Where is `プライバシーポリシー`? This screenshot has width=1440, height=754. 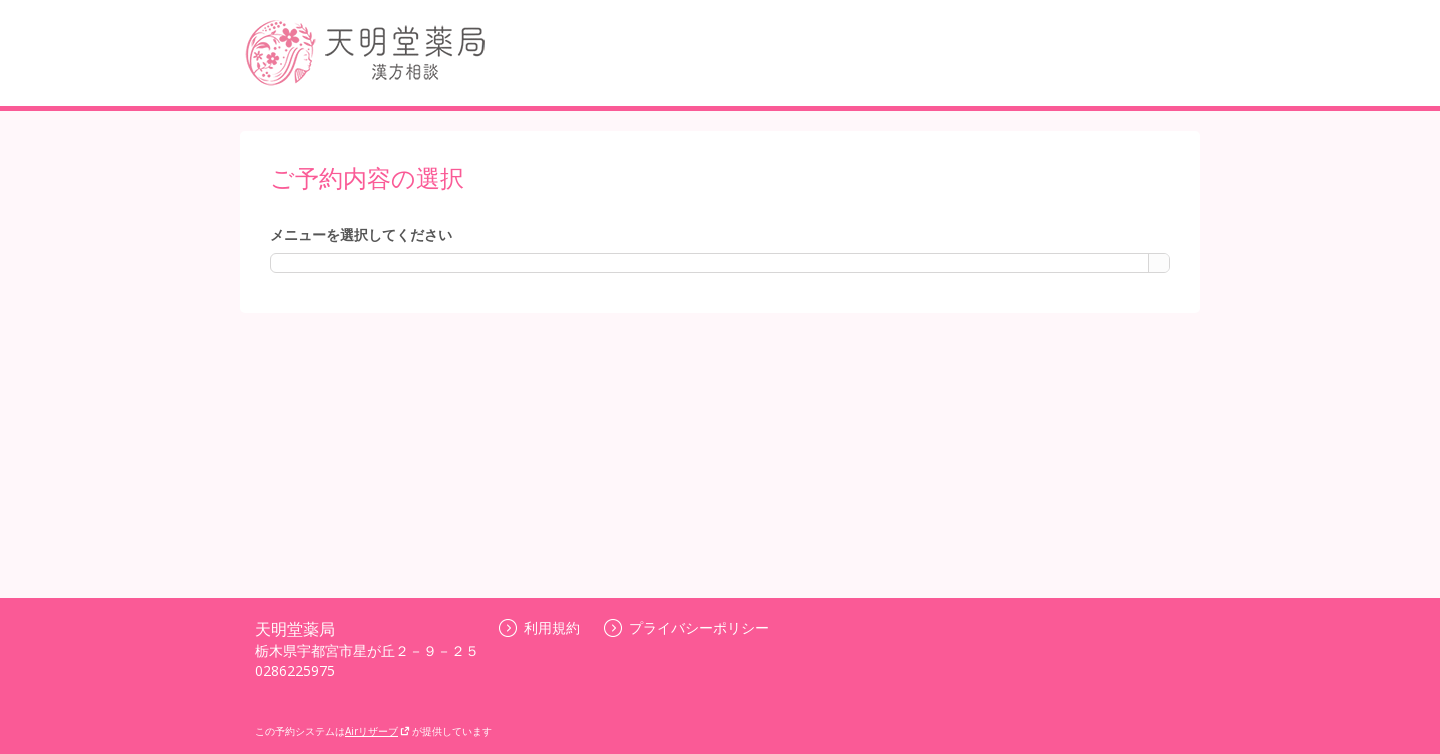 プライバシーポリシー is located at coordinates (686, 627).